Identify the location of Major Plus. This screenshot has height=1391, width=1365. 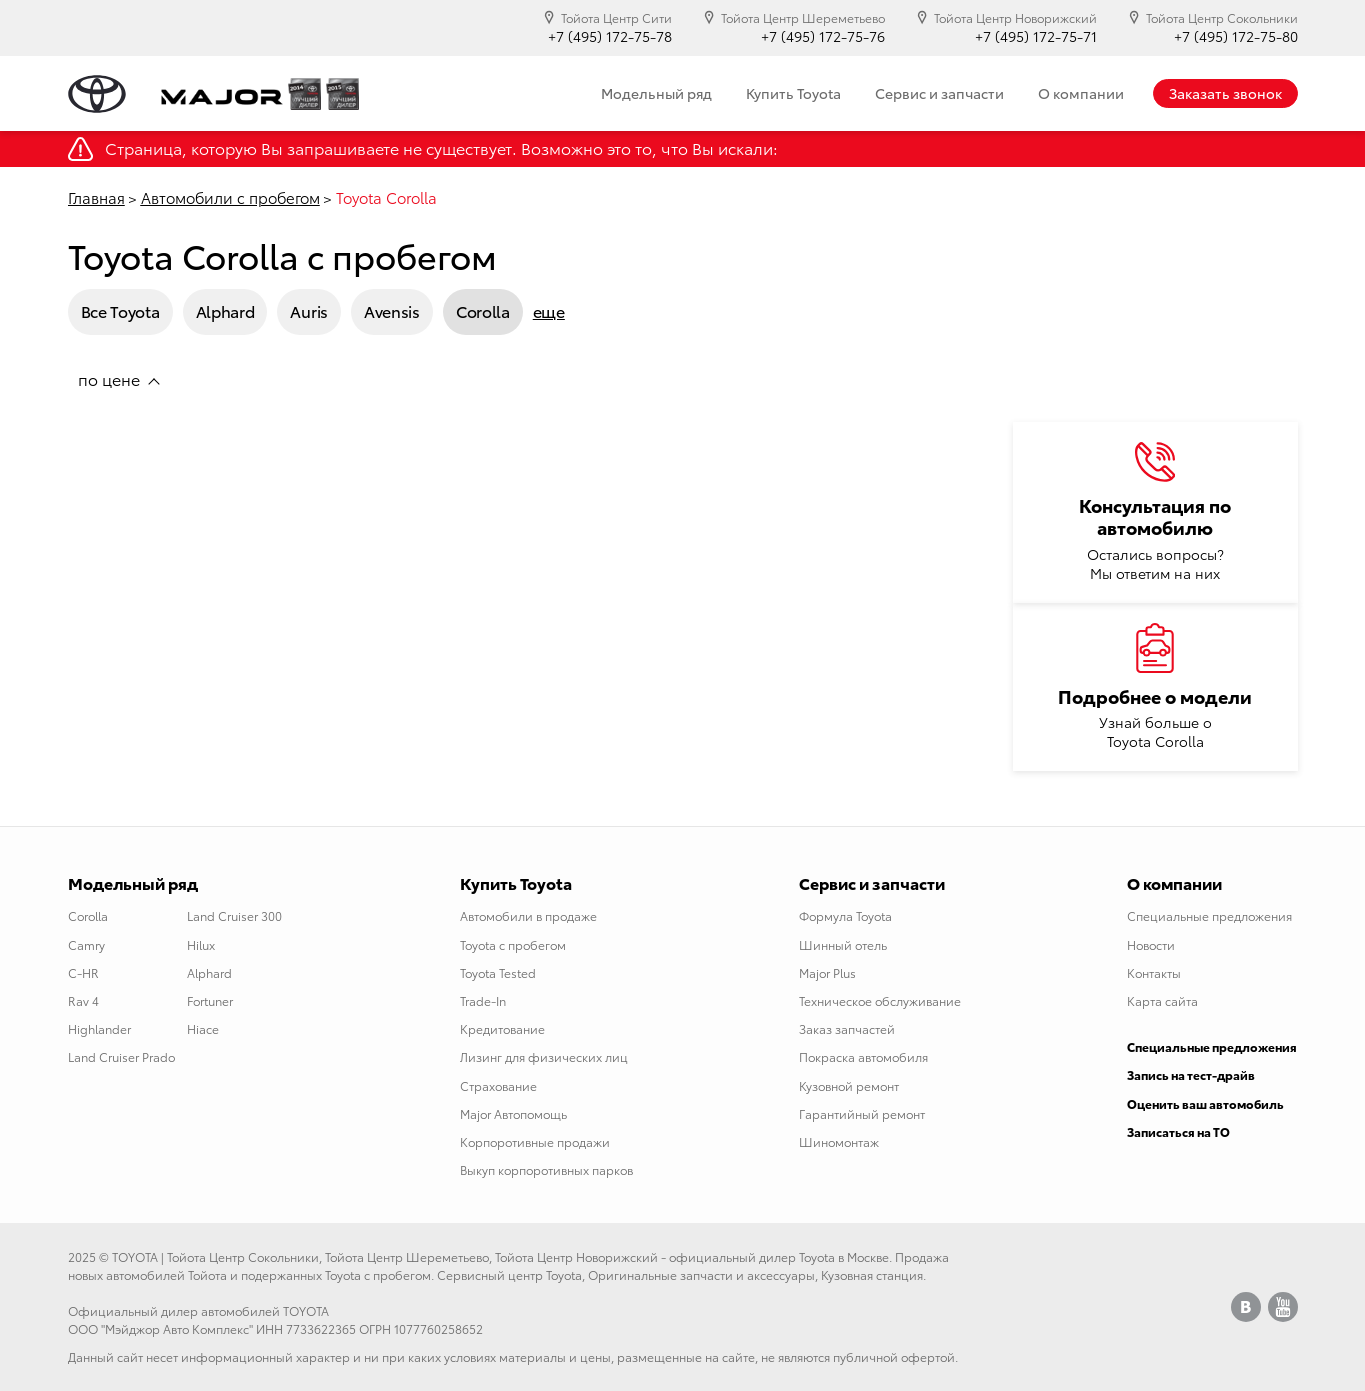
(827, 972).